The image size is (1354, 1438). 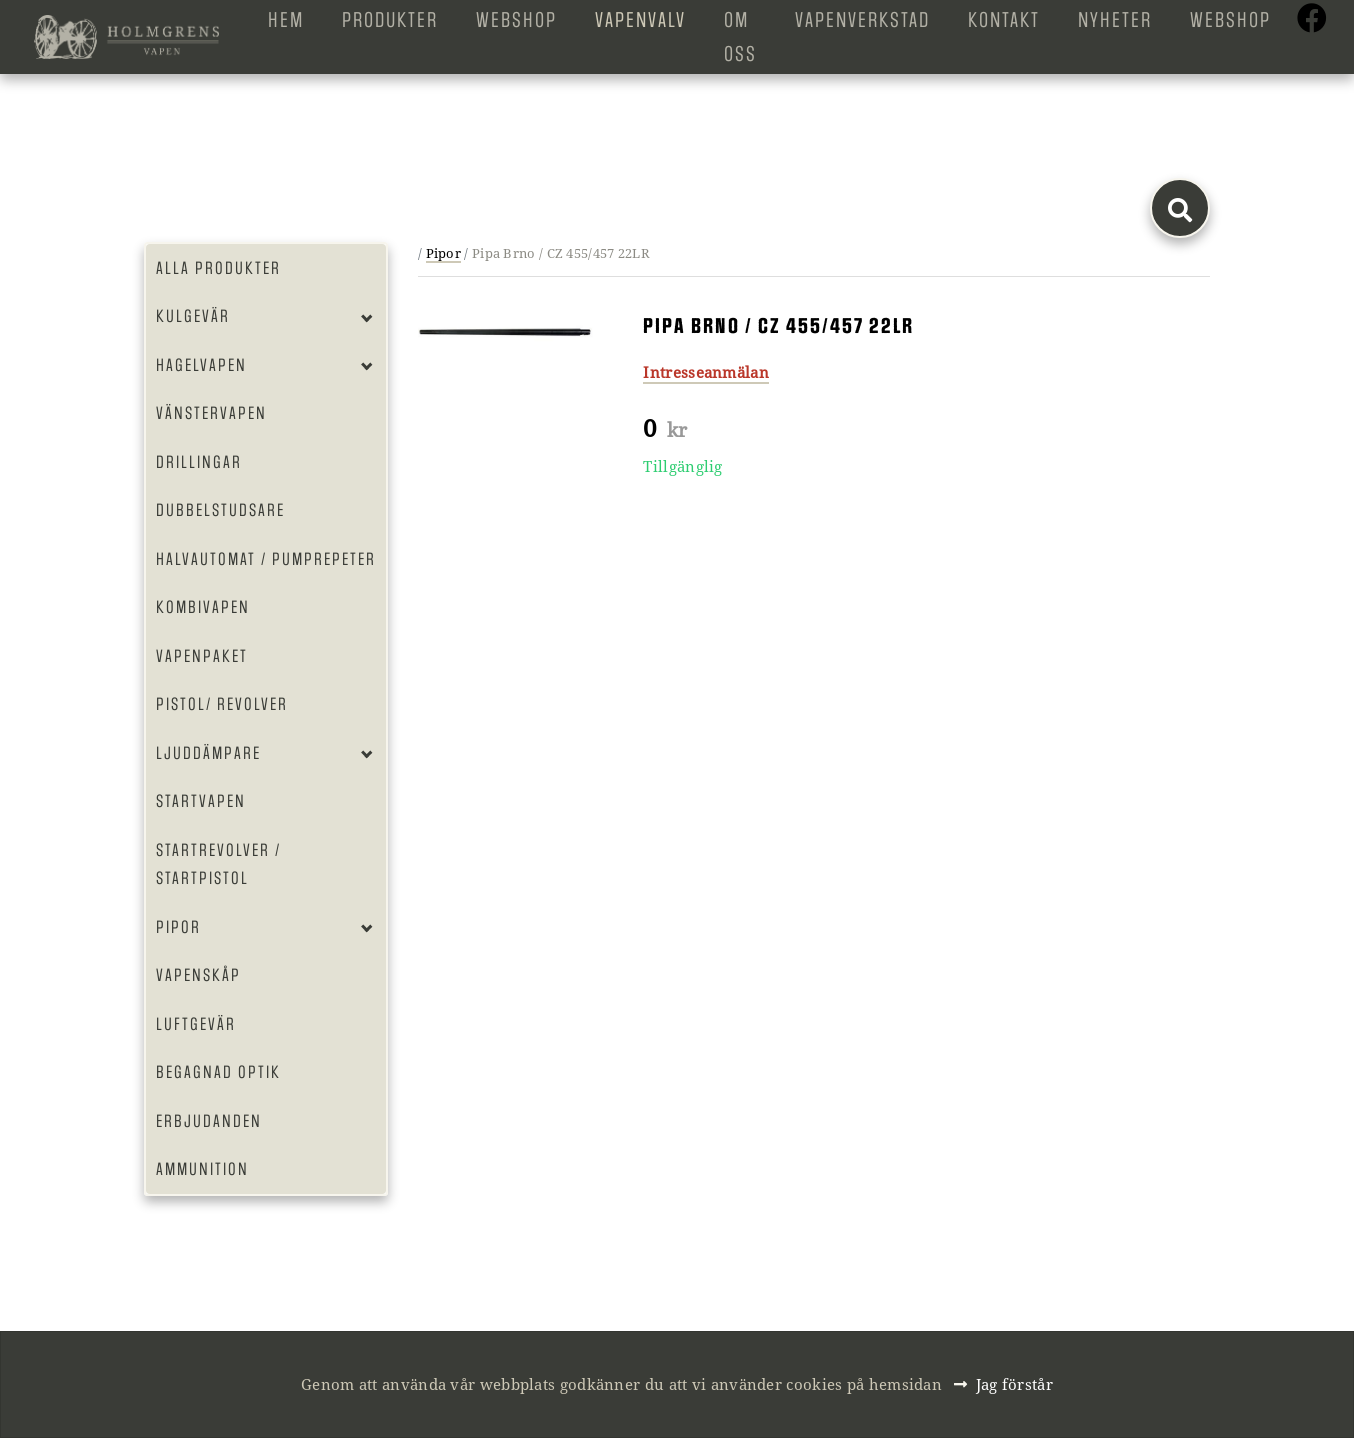 What do you see at coordinates (201, 365) in the screenshot?
I see `Hagelvapen` at bounding box center [201, 365].